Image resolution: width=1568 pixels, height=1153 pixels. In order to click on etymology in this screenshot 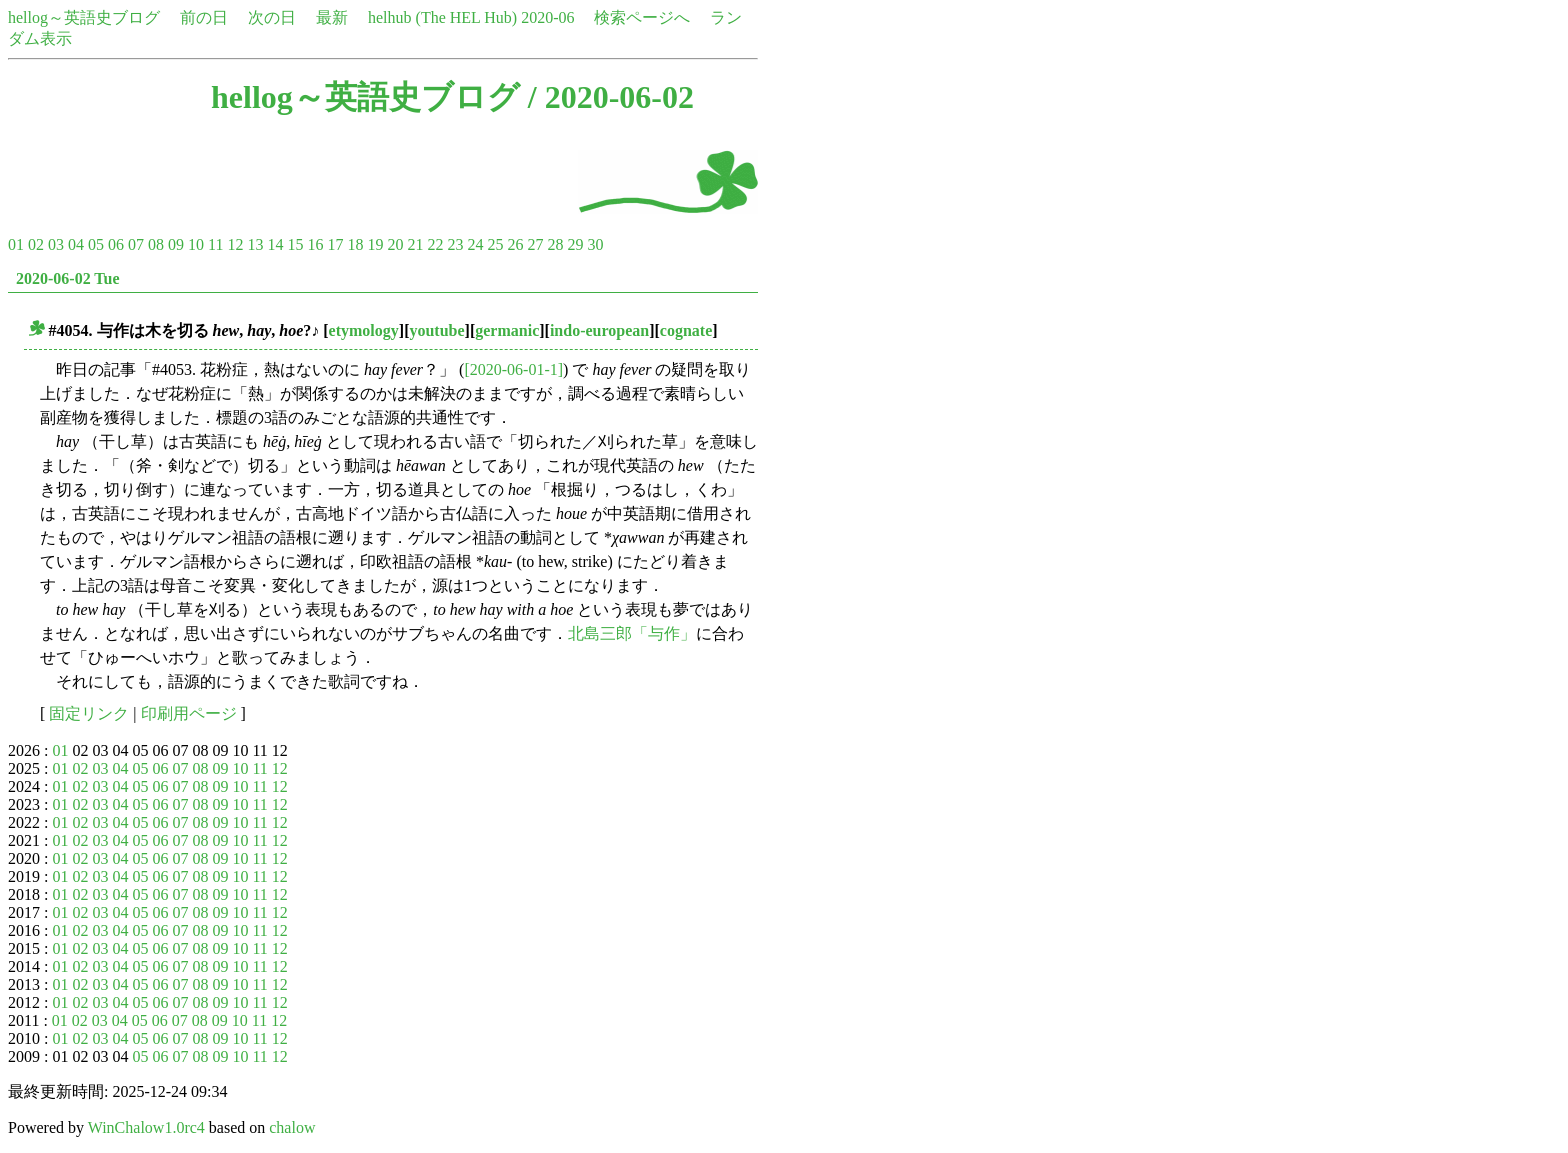, I will do `click(364, 330)`.